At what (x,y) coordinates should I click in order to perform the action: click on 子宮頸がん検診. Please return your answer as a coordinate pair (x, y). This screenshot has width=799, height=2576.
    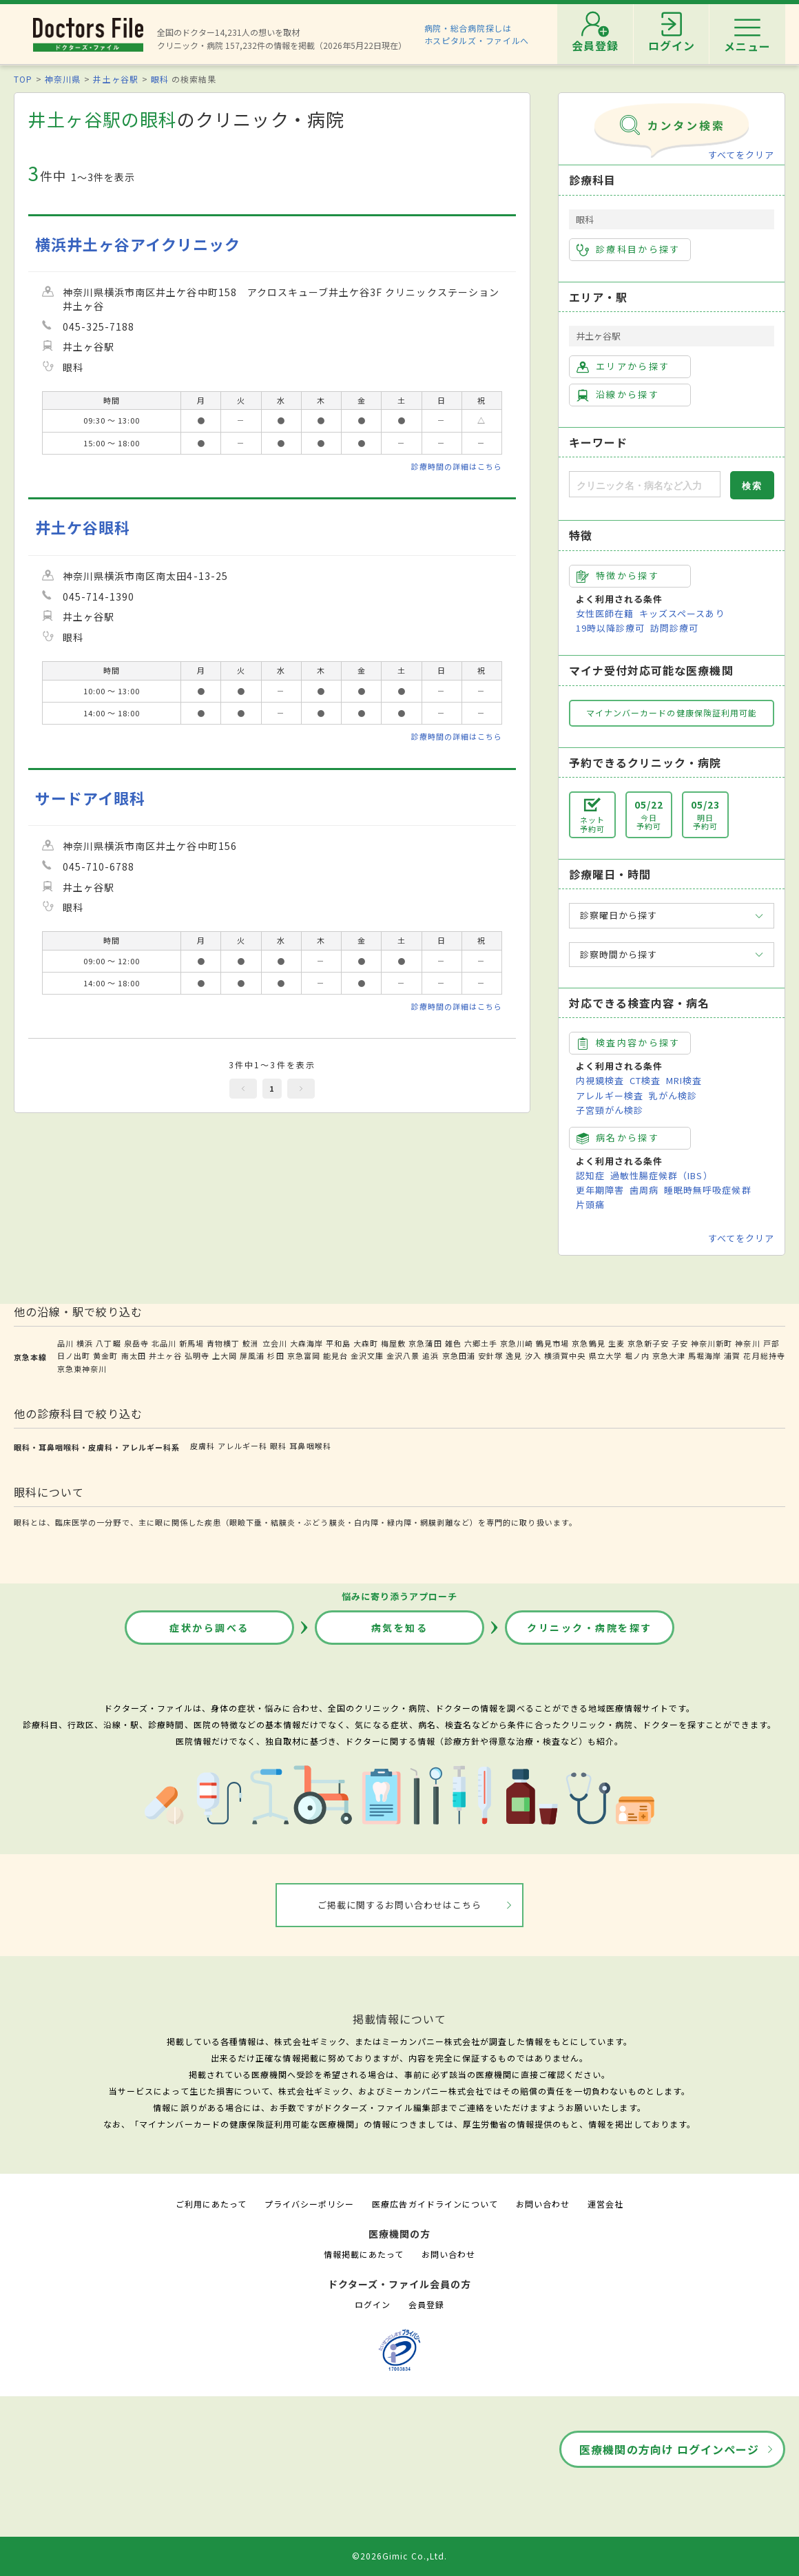
    Looking at the image, I should click on (609, 1109).